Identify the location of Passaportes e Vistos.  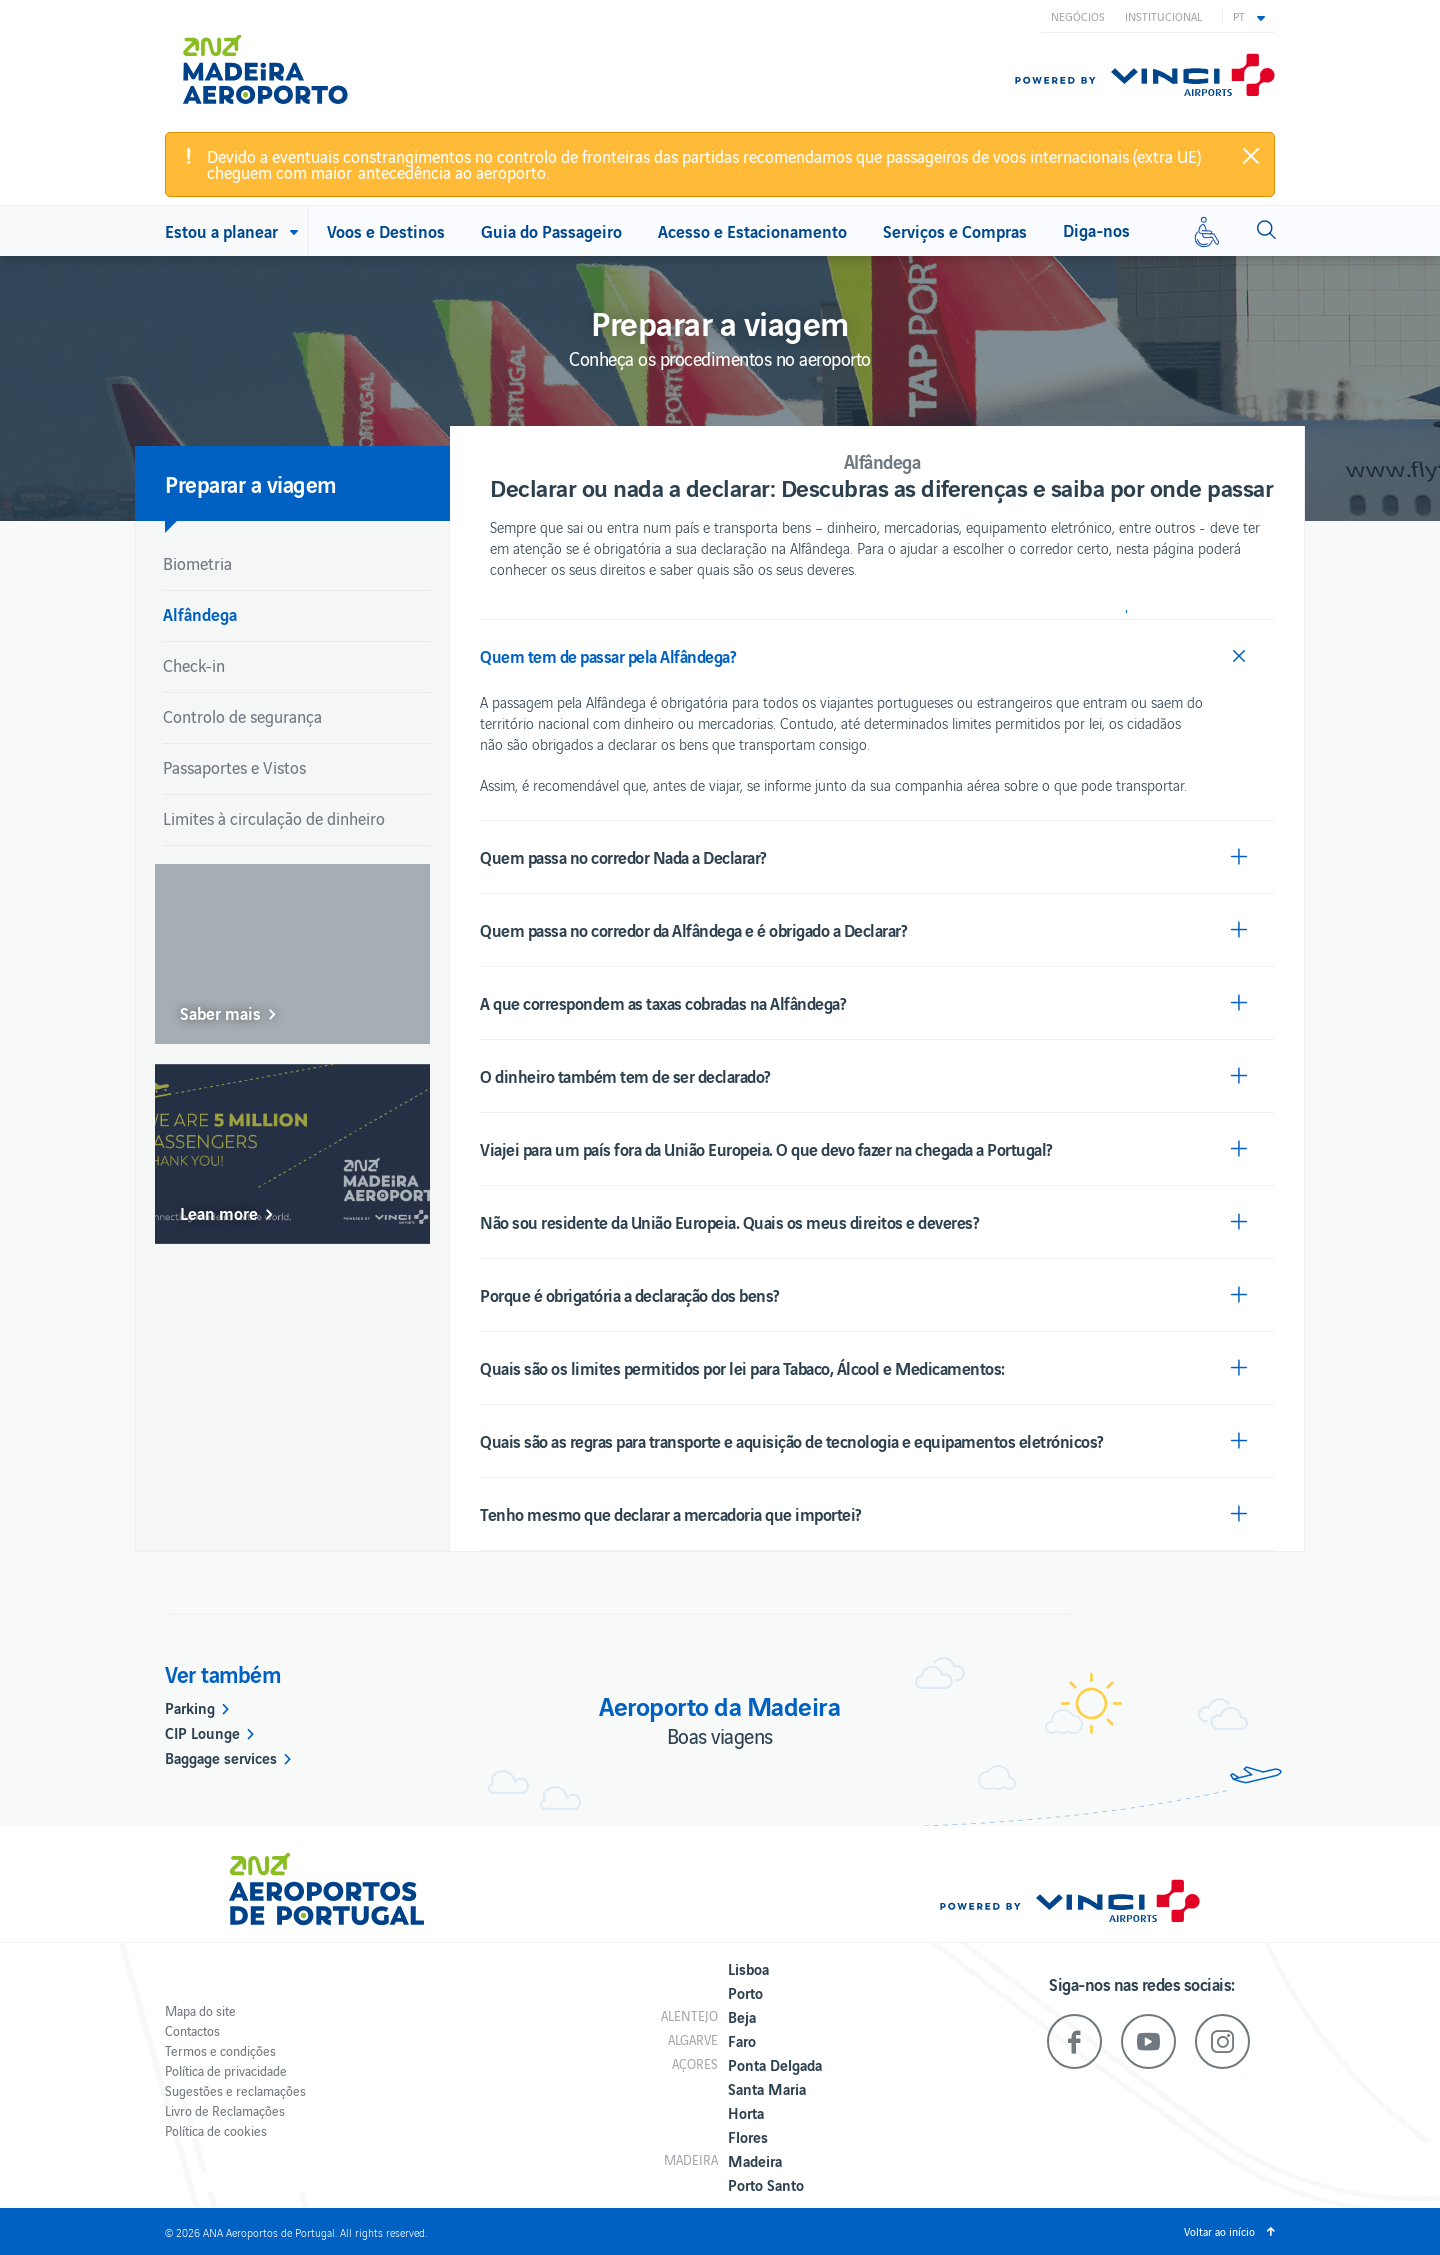
(234, 767).